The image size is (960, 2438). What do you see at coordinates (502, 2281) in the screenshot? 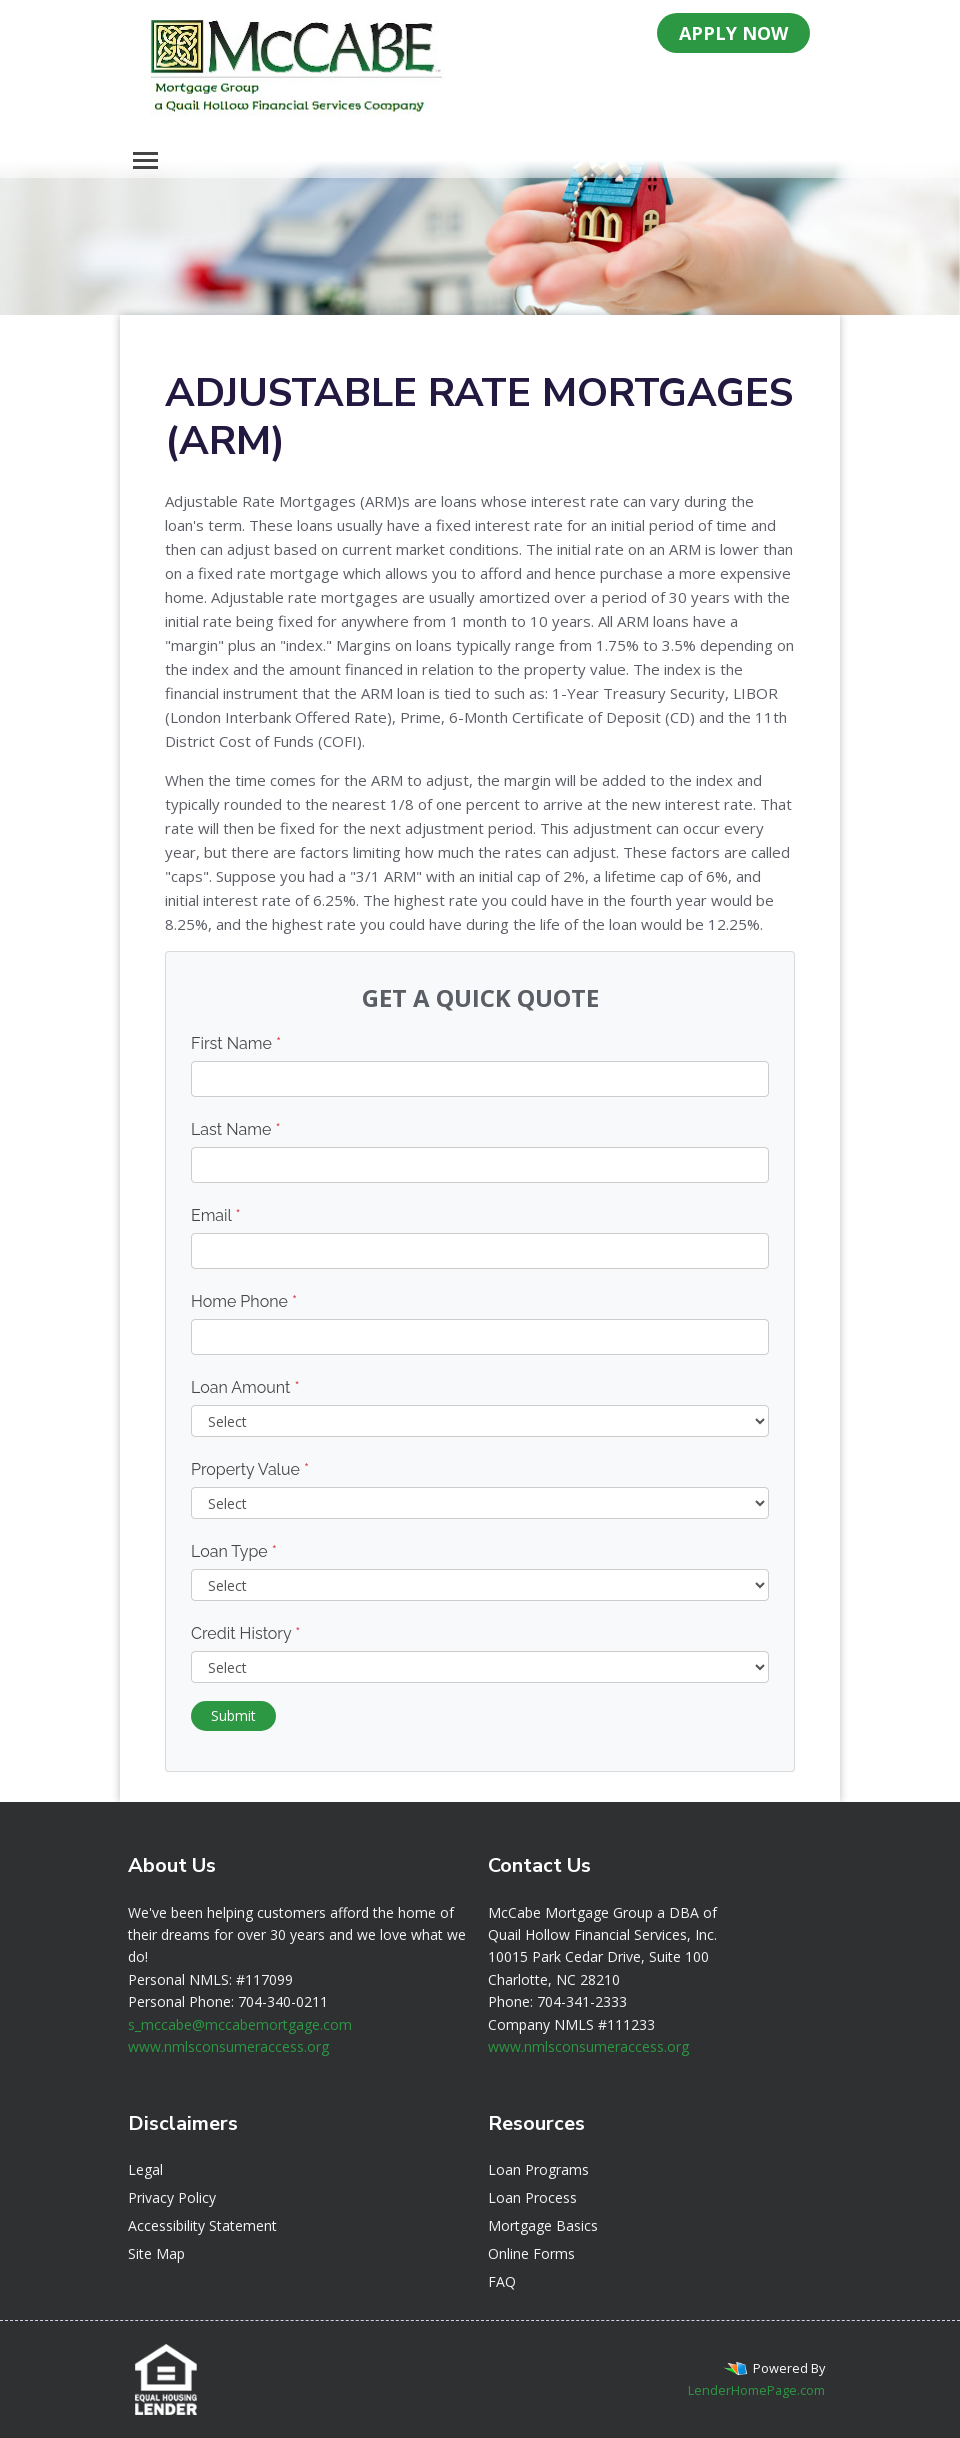
I see `FAQ` at bounding box center [502, 2281].